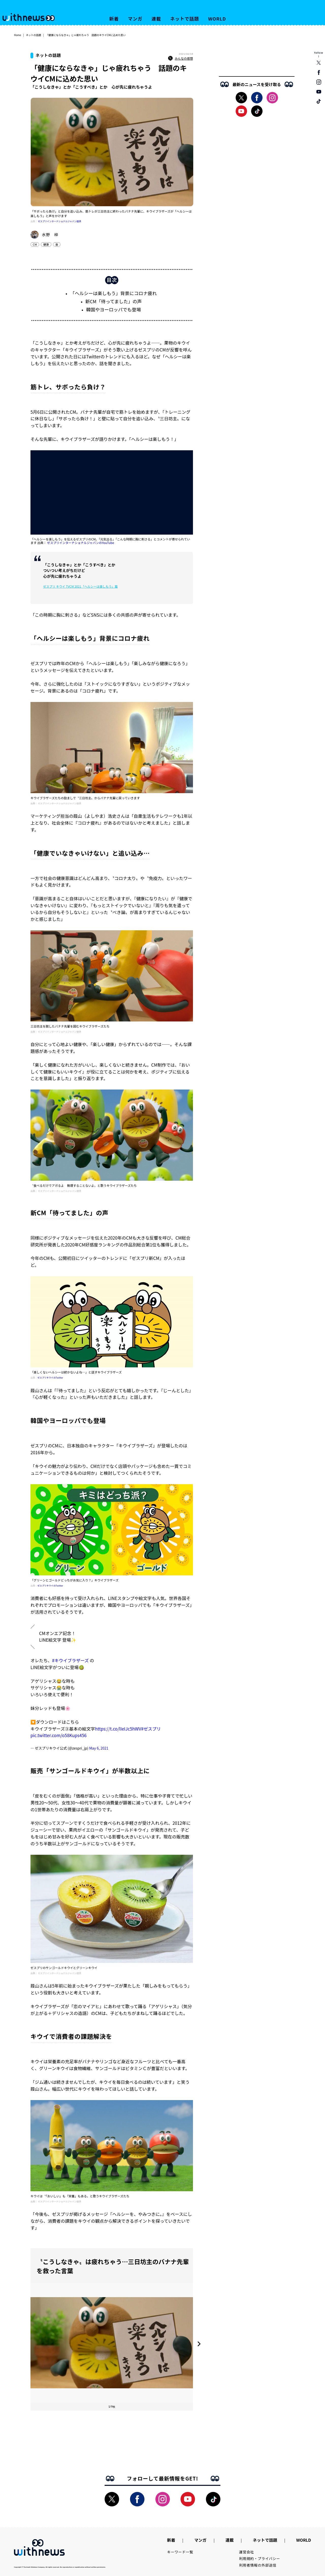  Describe the element at coordinates (58, 1735) in the screenshot. I see `pic.twitter.com/o58Kups456` at that location.